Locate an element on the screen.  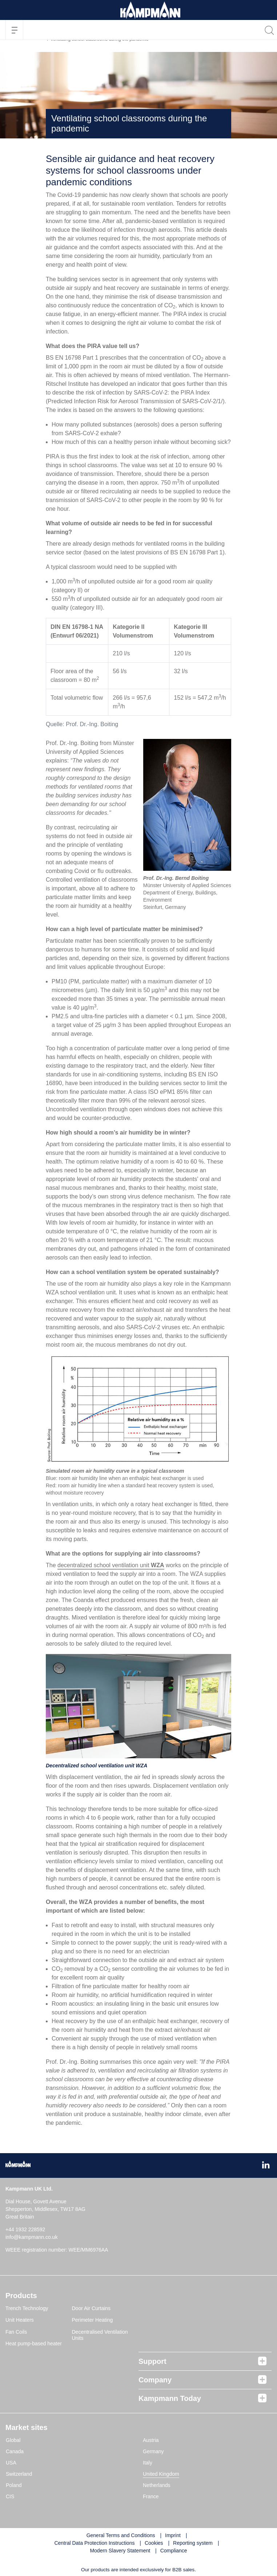
Poland is located at coordinates (14, 2485).